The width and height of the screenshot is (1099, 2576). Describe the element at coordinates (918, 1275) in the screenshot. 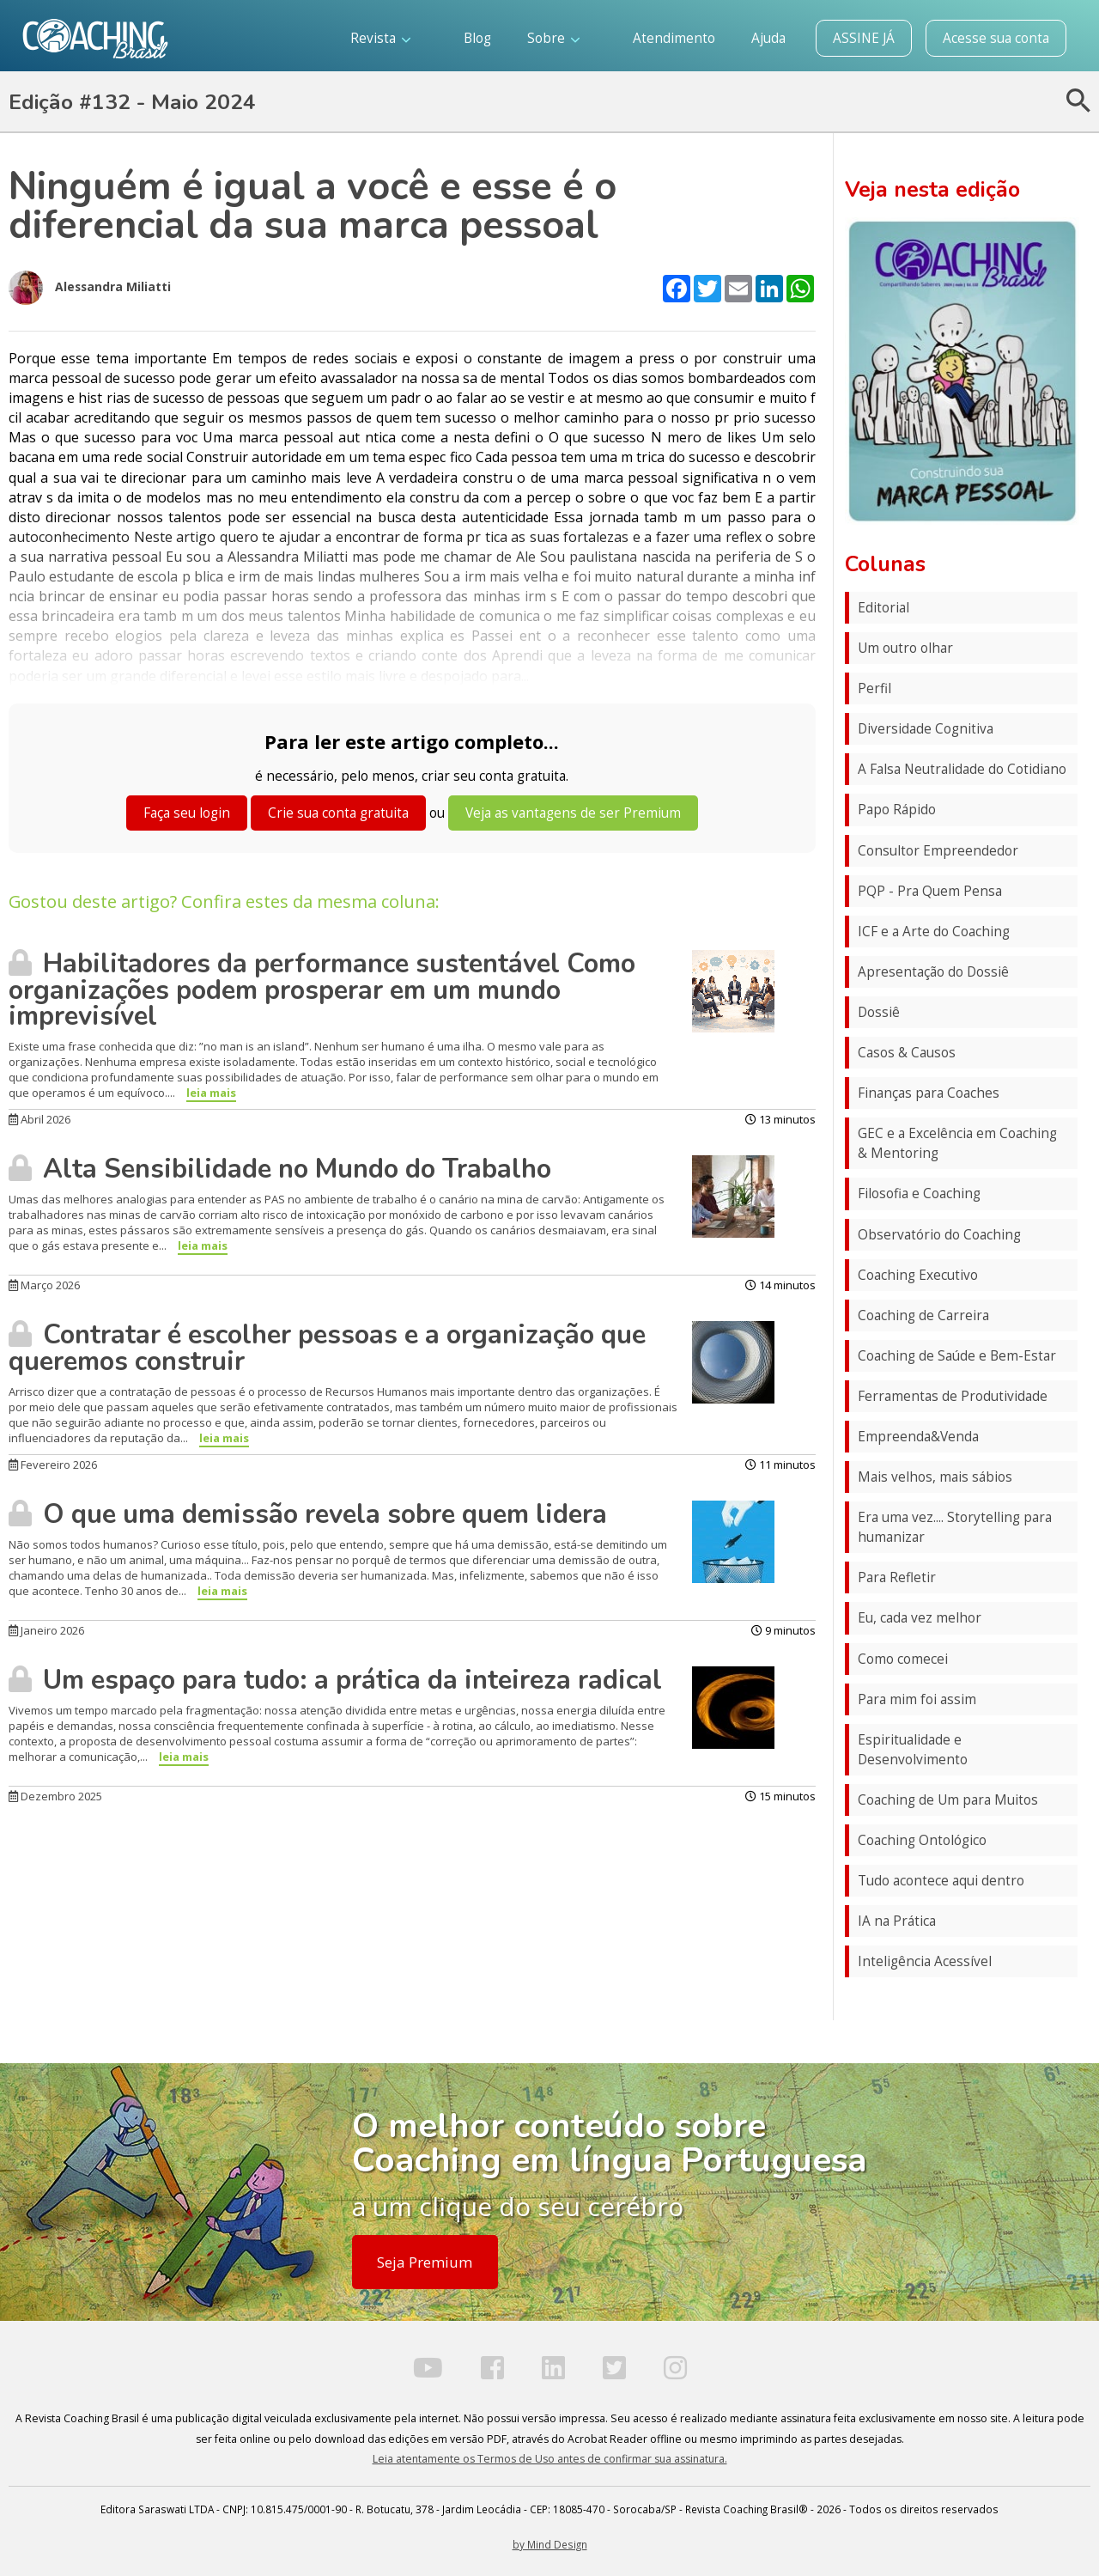

I see `Coaching Executivo` at that location.